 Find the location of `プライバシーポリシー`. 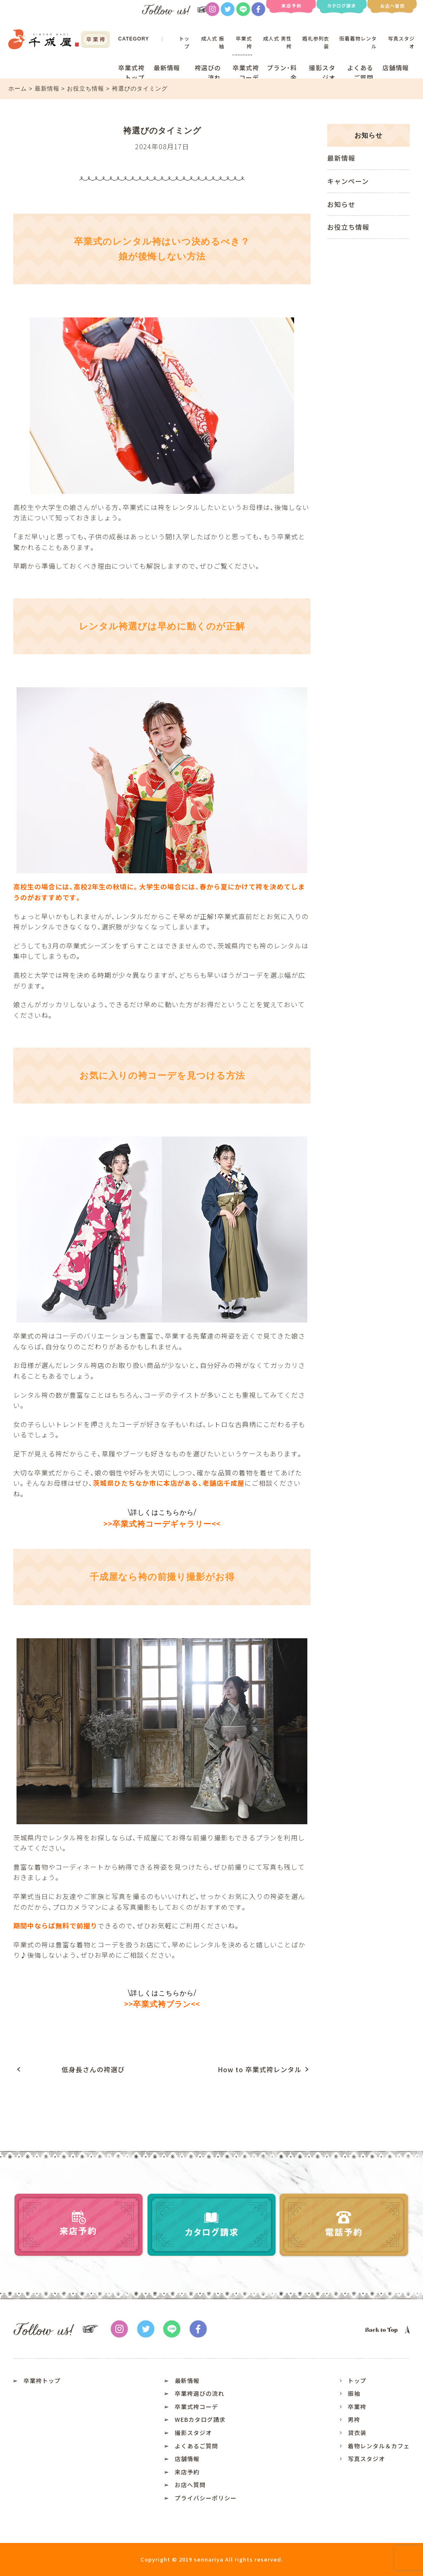

プライバシーポリシー is located at coordinates (206, 2498).